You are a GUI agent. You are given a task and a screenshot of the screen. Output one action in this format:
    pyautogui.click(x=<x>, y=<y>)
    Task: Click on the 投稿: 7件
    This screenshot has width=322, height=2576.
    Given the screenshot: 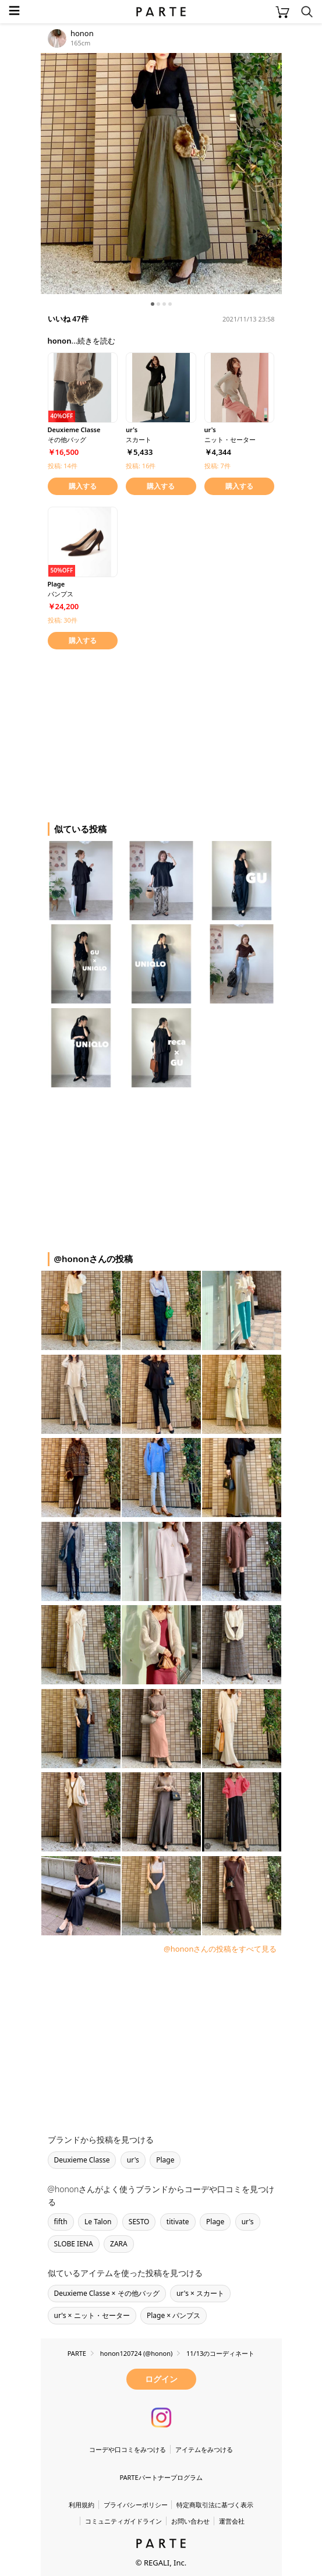 What is the action you would take?
    pyautogui.click(x=217, y=465)
    